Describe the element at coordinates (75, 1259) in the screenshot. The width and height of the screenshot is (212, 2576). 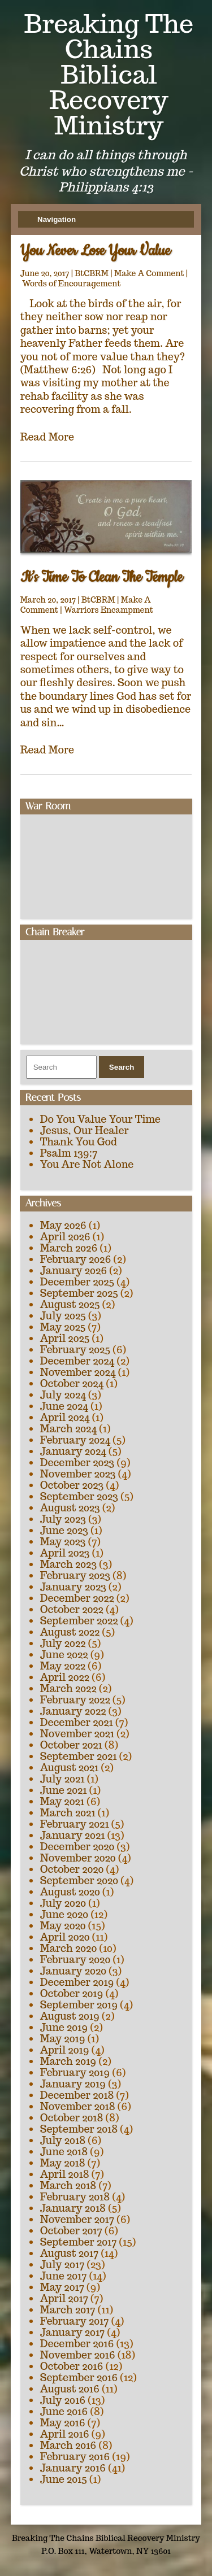
I see `February 2026` at that location.